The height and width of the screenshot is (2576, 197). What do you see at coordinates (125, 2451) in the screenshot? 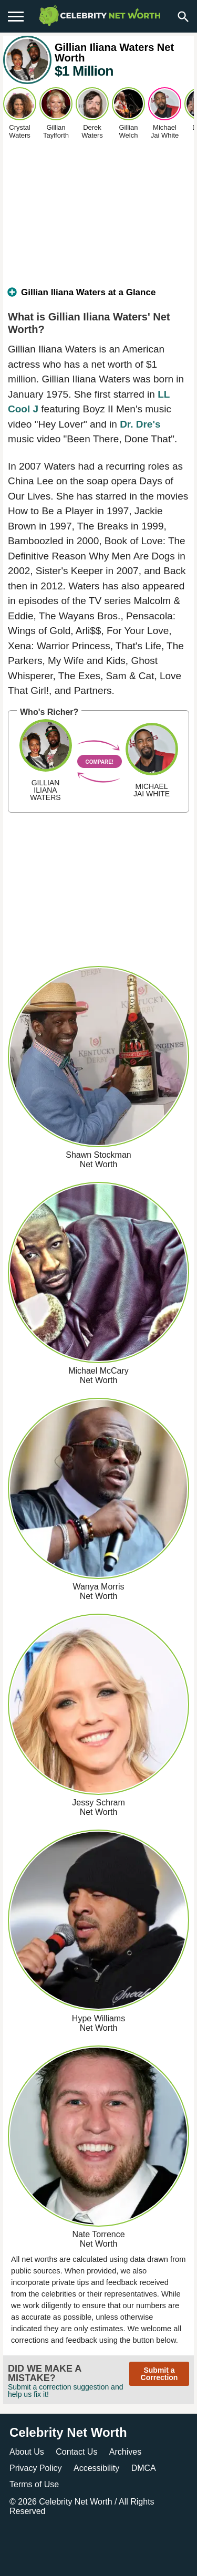
I see `Archives` at bounding box center [125, 2451].